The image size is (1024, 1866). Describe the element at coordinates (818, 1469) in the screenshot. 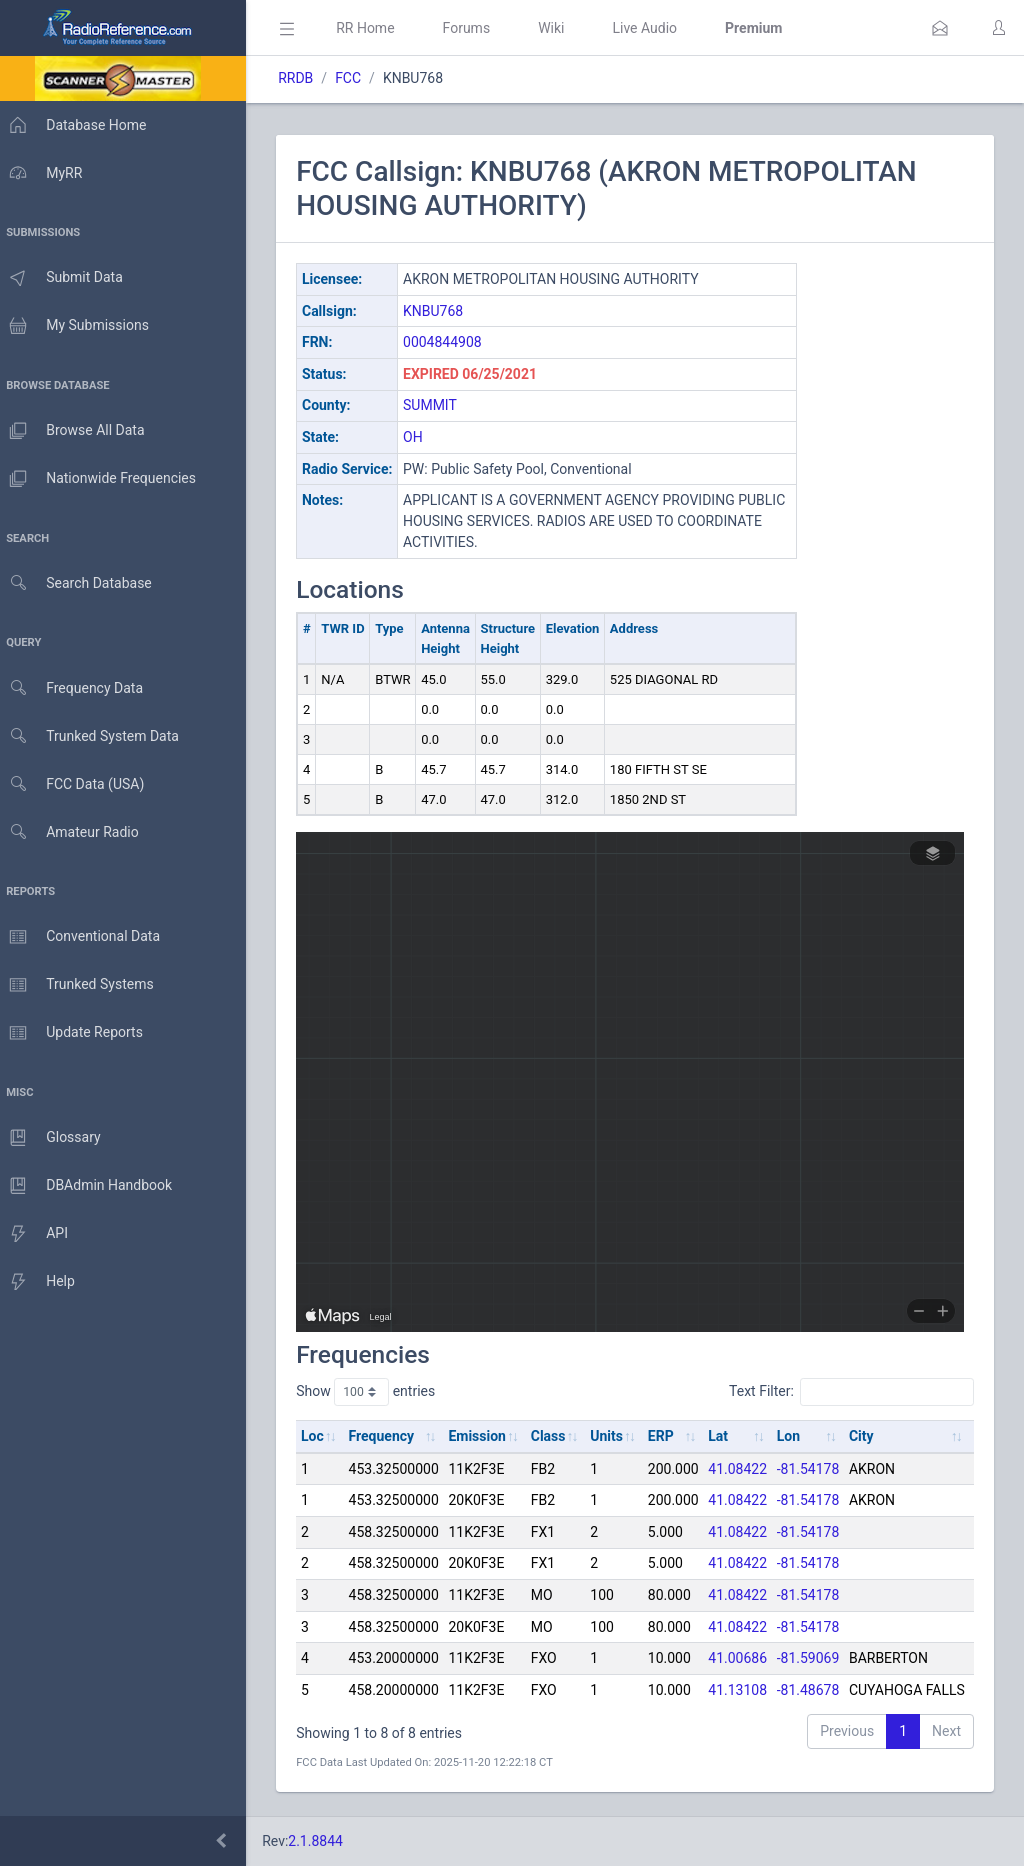

I see `-81.54178` at that location.